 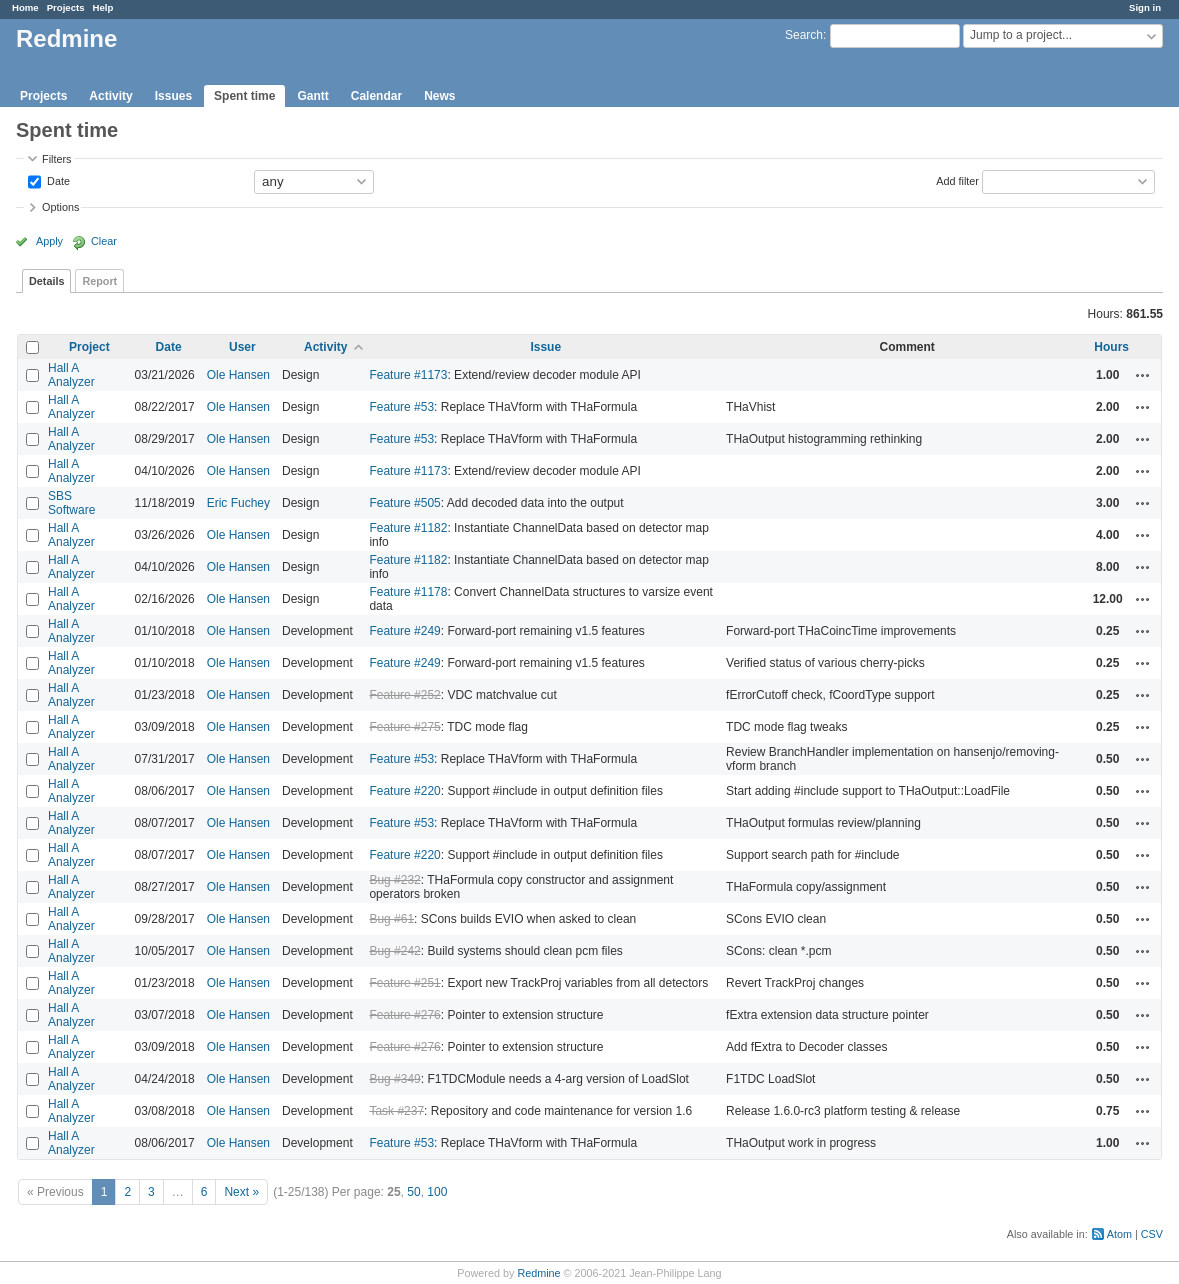 I want to click on CSV, so click(x=1152, y=1234).